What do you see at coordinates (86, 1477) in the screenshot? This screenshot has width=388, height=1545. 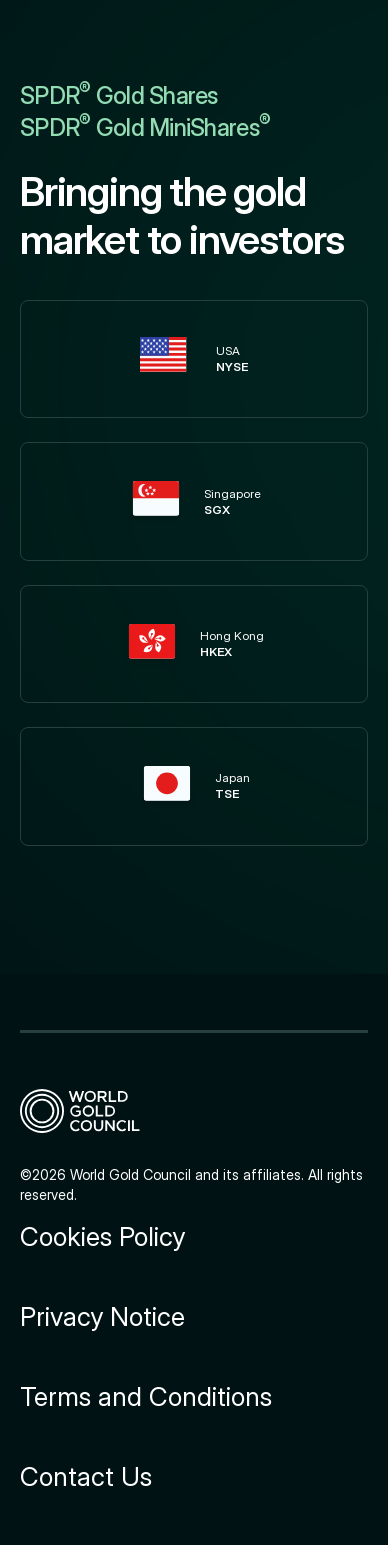 I see `Contact Us` at bounding box center [86, 1477].